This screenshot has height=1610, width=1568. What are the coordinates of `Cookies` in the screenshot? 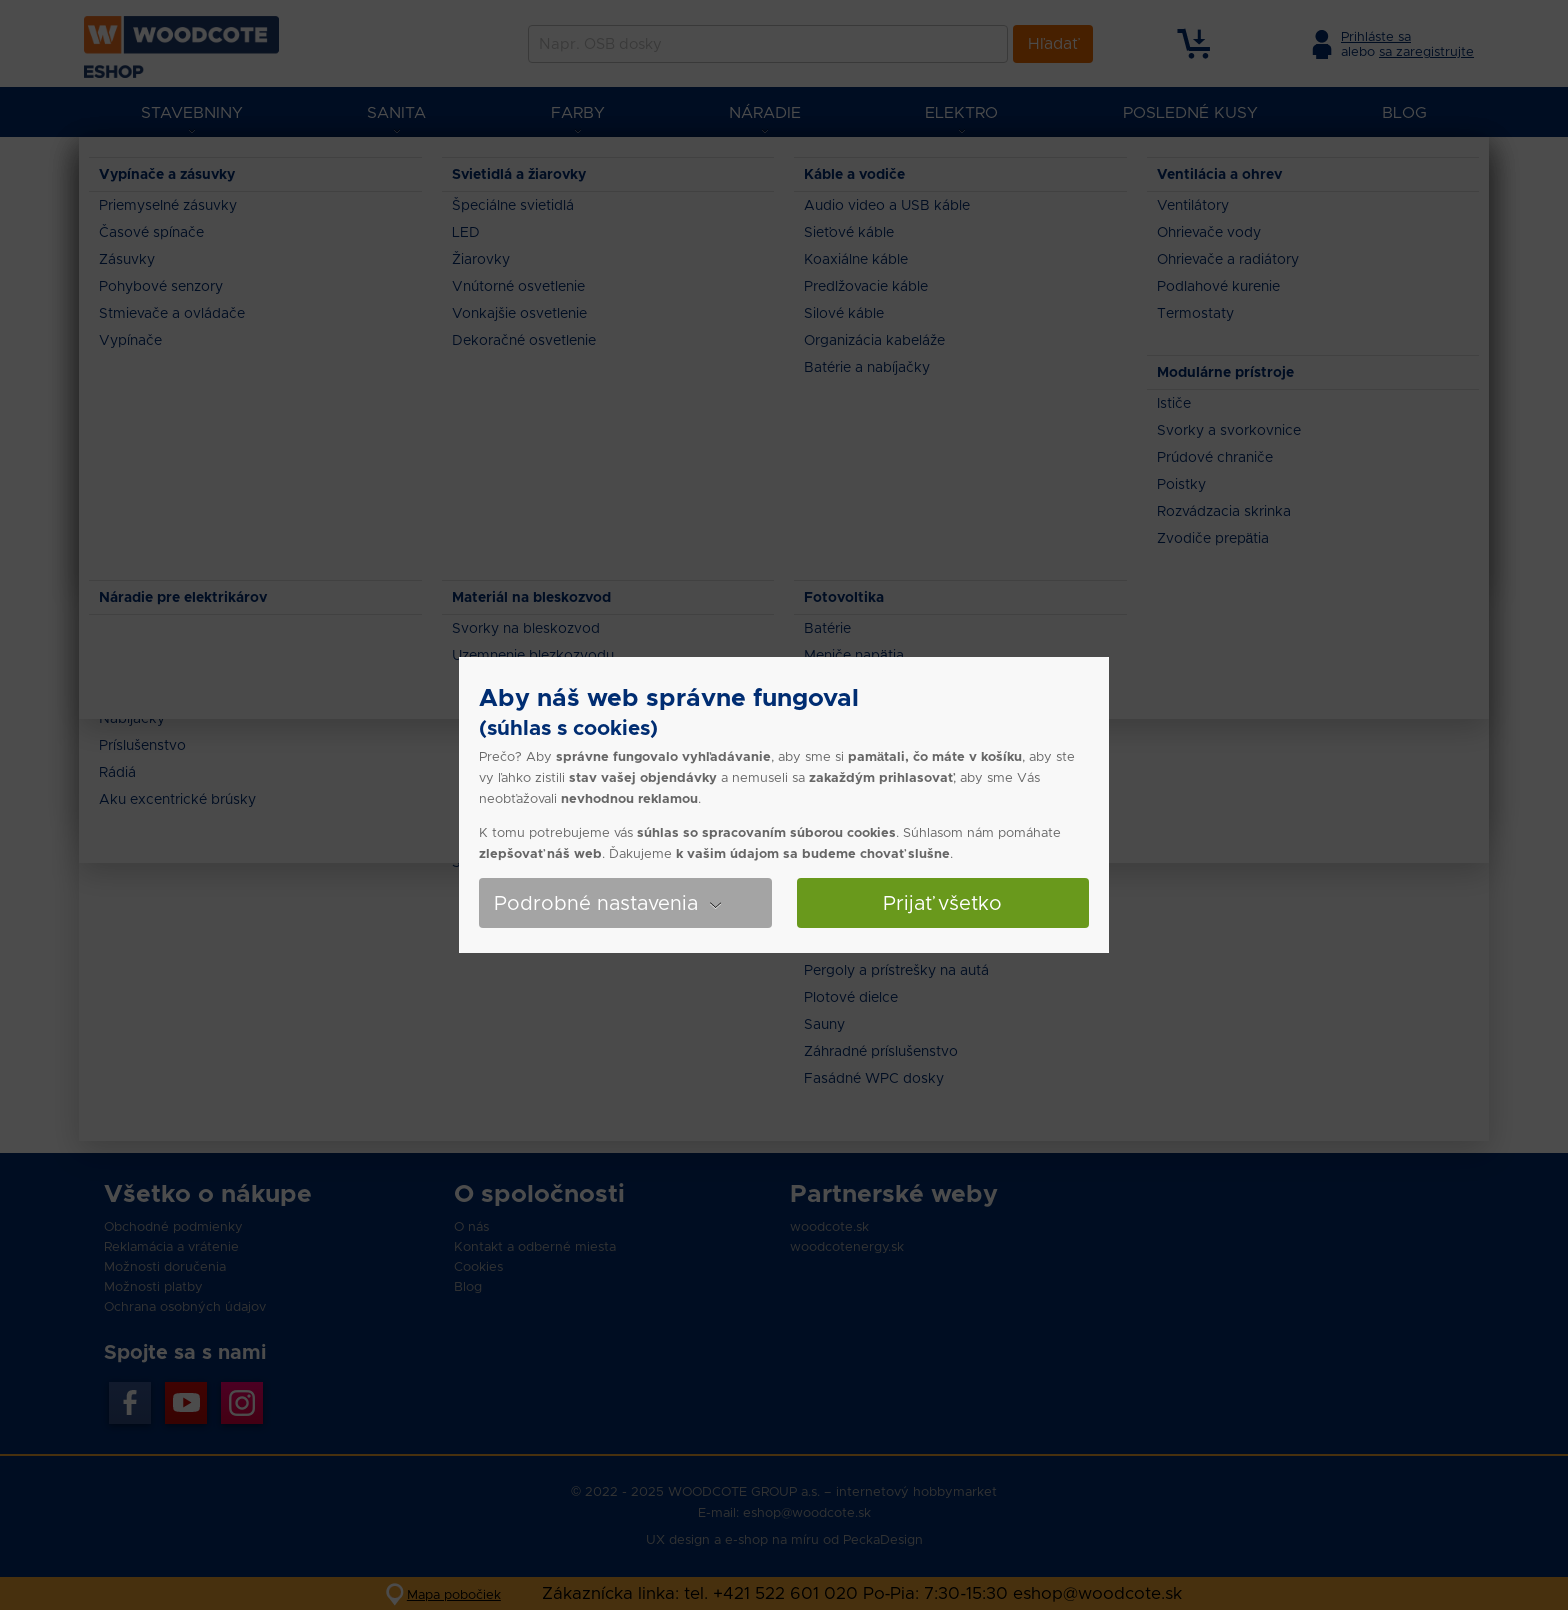 It's located at (478, 1266).